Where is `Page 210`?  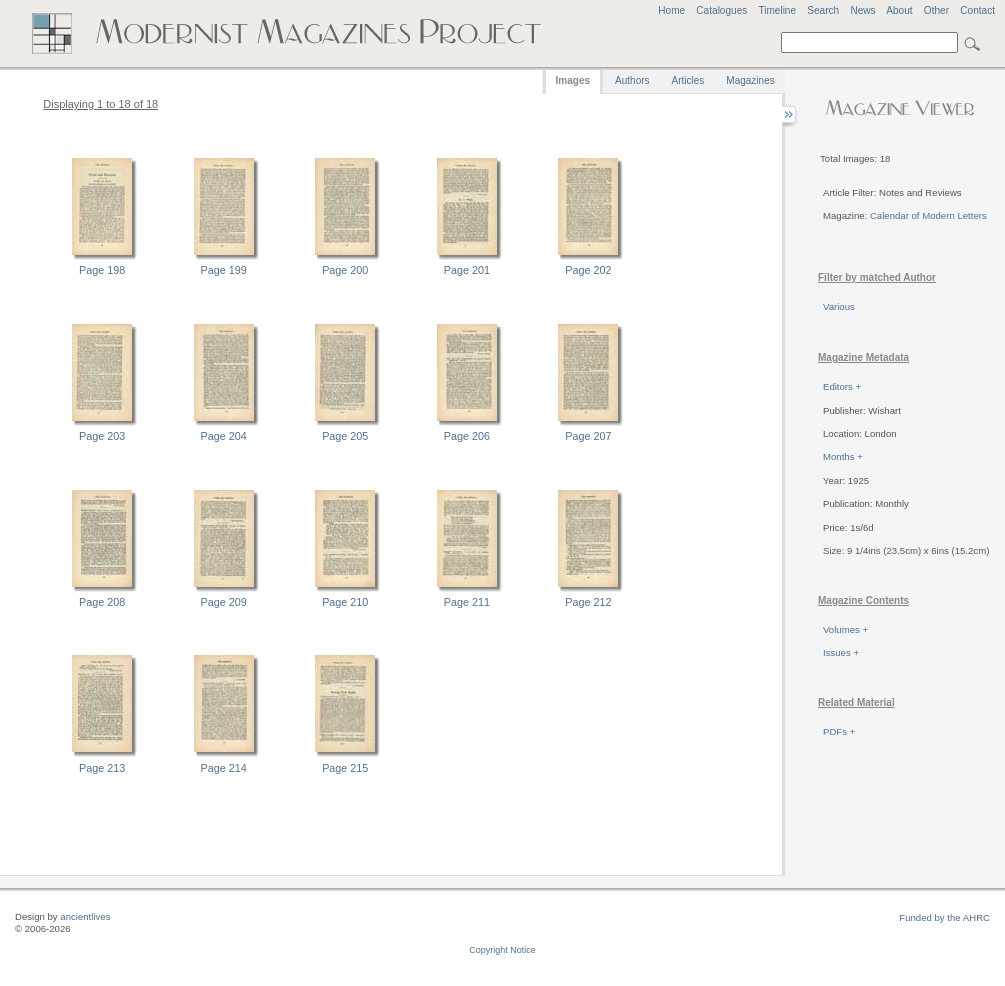 Page 210 is located at coordinates (345, 602).